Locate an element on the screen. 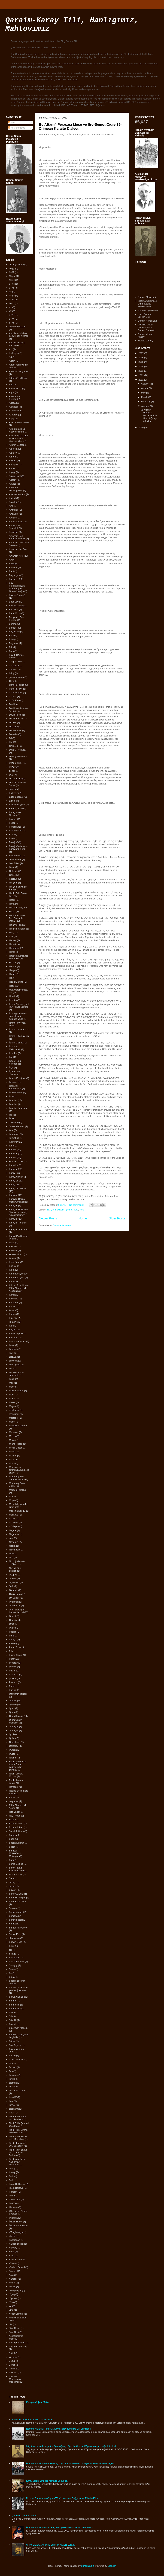 The width and height of the screenshot is (164, 2576). Yaakov is located at coordinates (12, 2271).